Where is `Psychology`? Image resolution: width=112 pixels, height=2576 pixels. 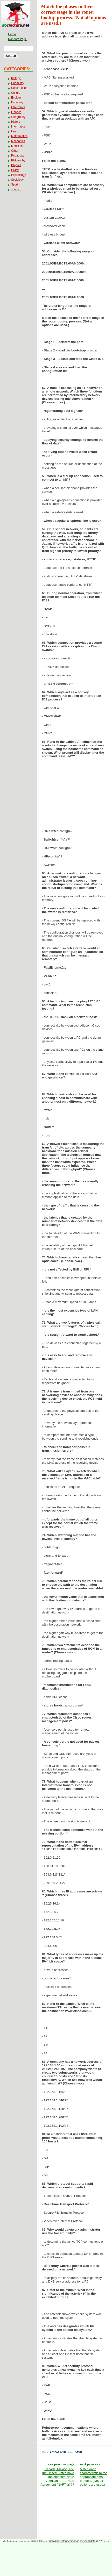 Psychology is located at coordinates (18, 175).